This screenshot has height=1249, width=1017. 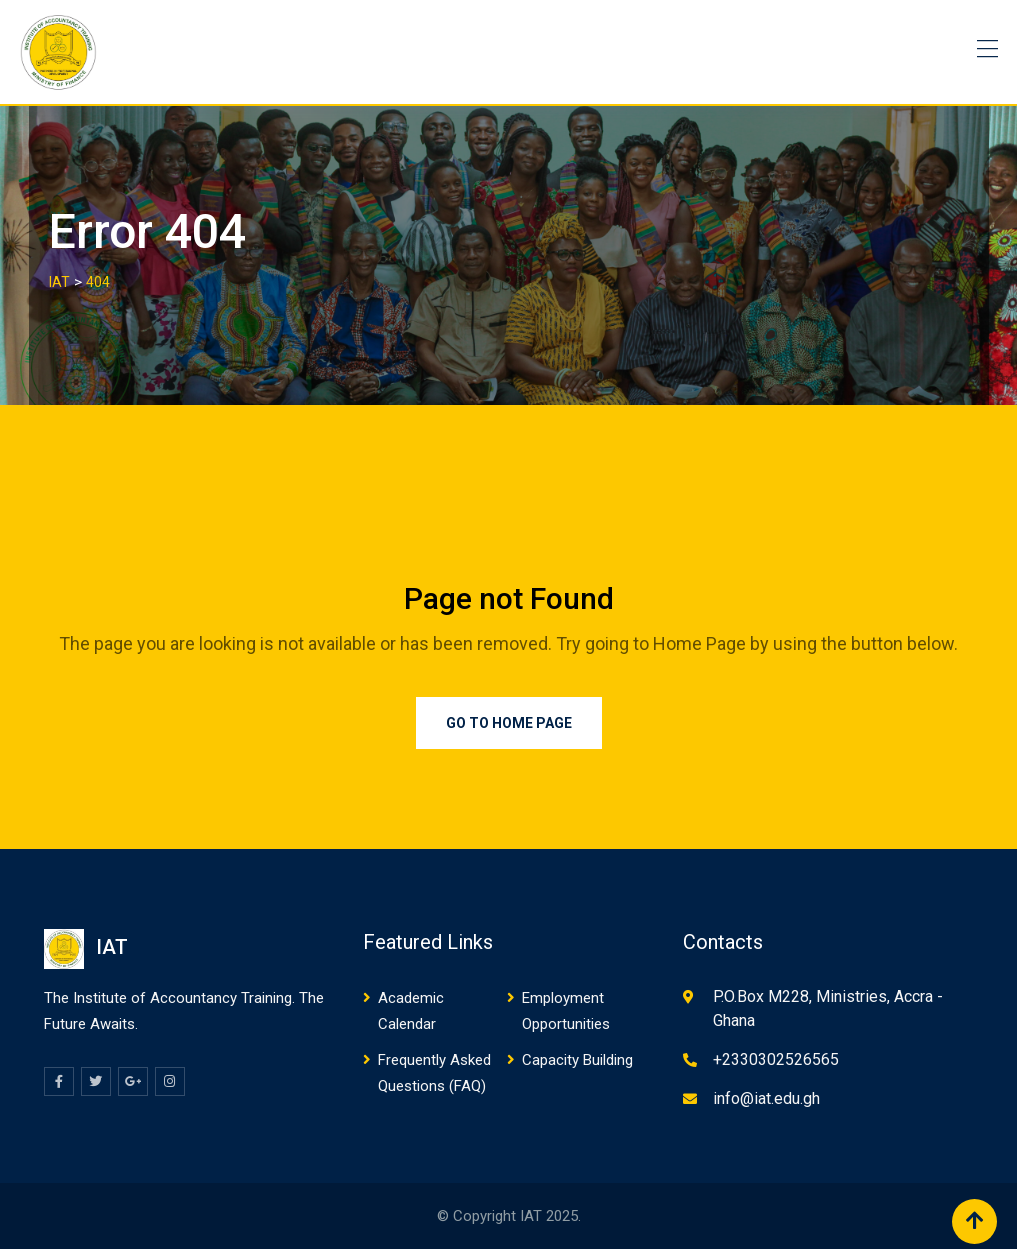 I want to click on +2330302526565, so click(x=776, y=1059).